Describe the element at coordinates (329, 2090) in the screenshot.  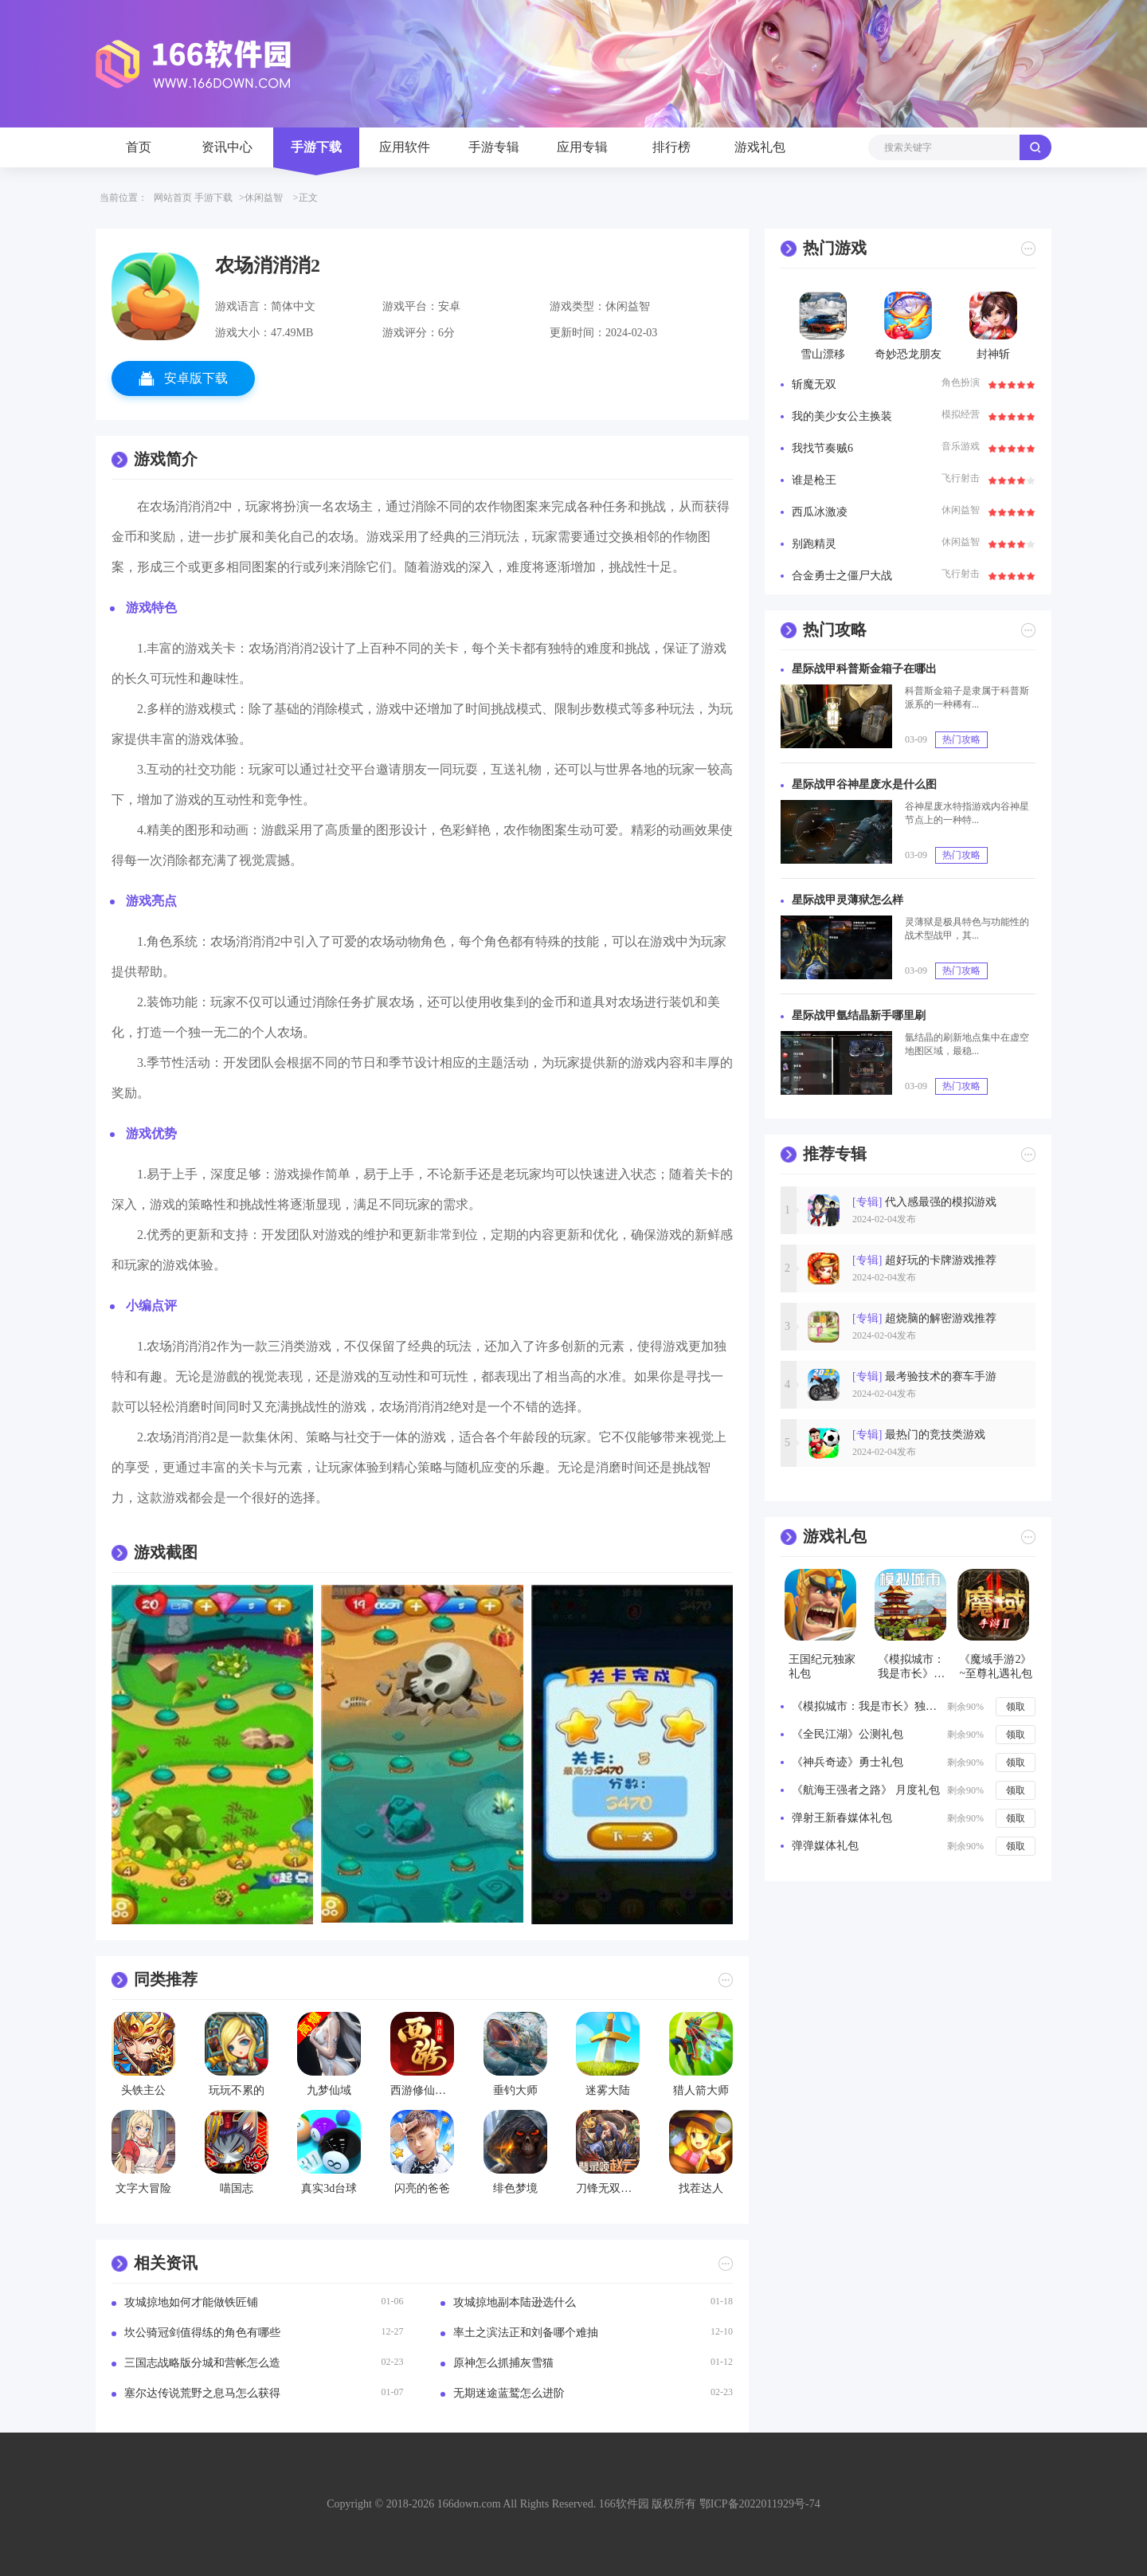
I see `九梦仙域` at that location.